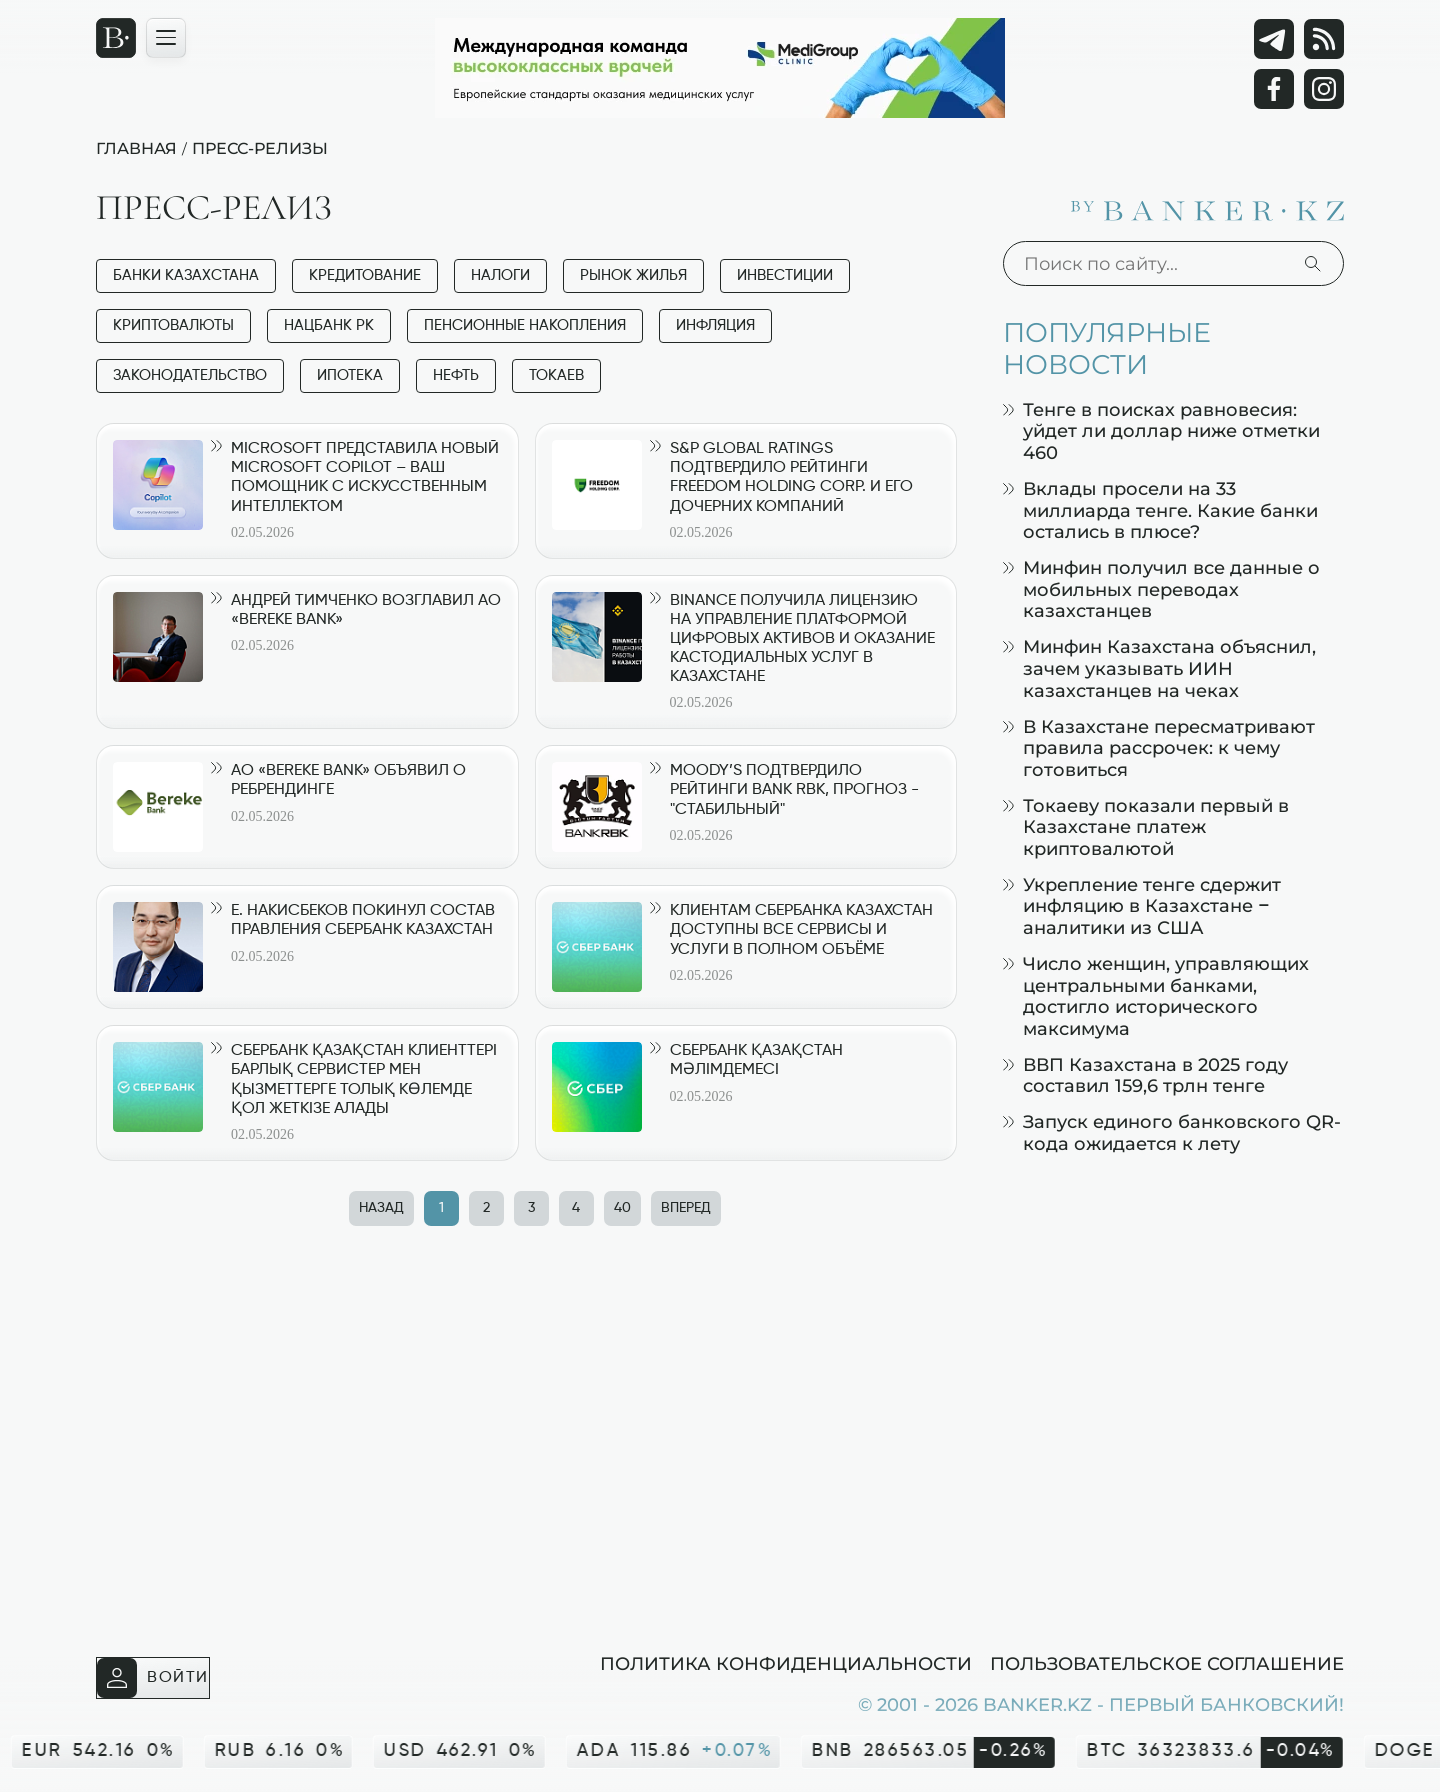 This screenshot has width=1440, height=1792. I want to click on [rss лента], so click(1324, 39).